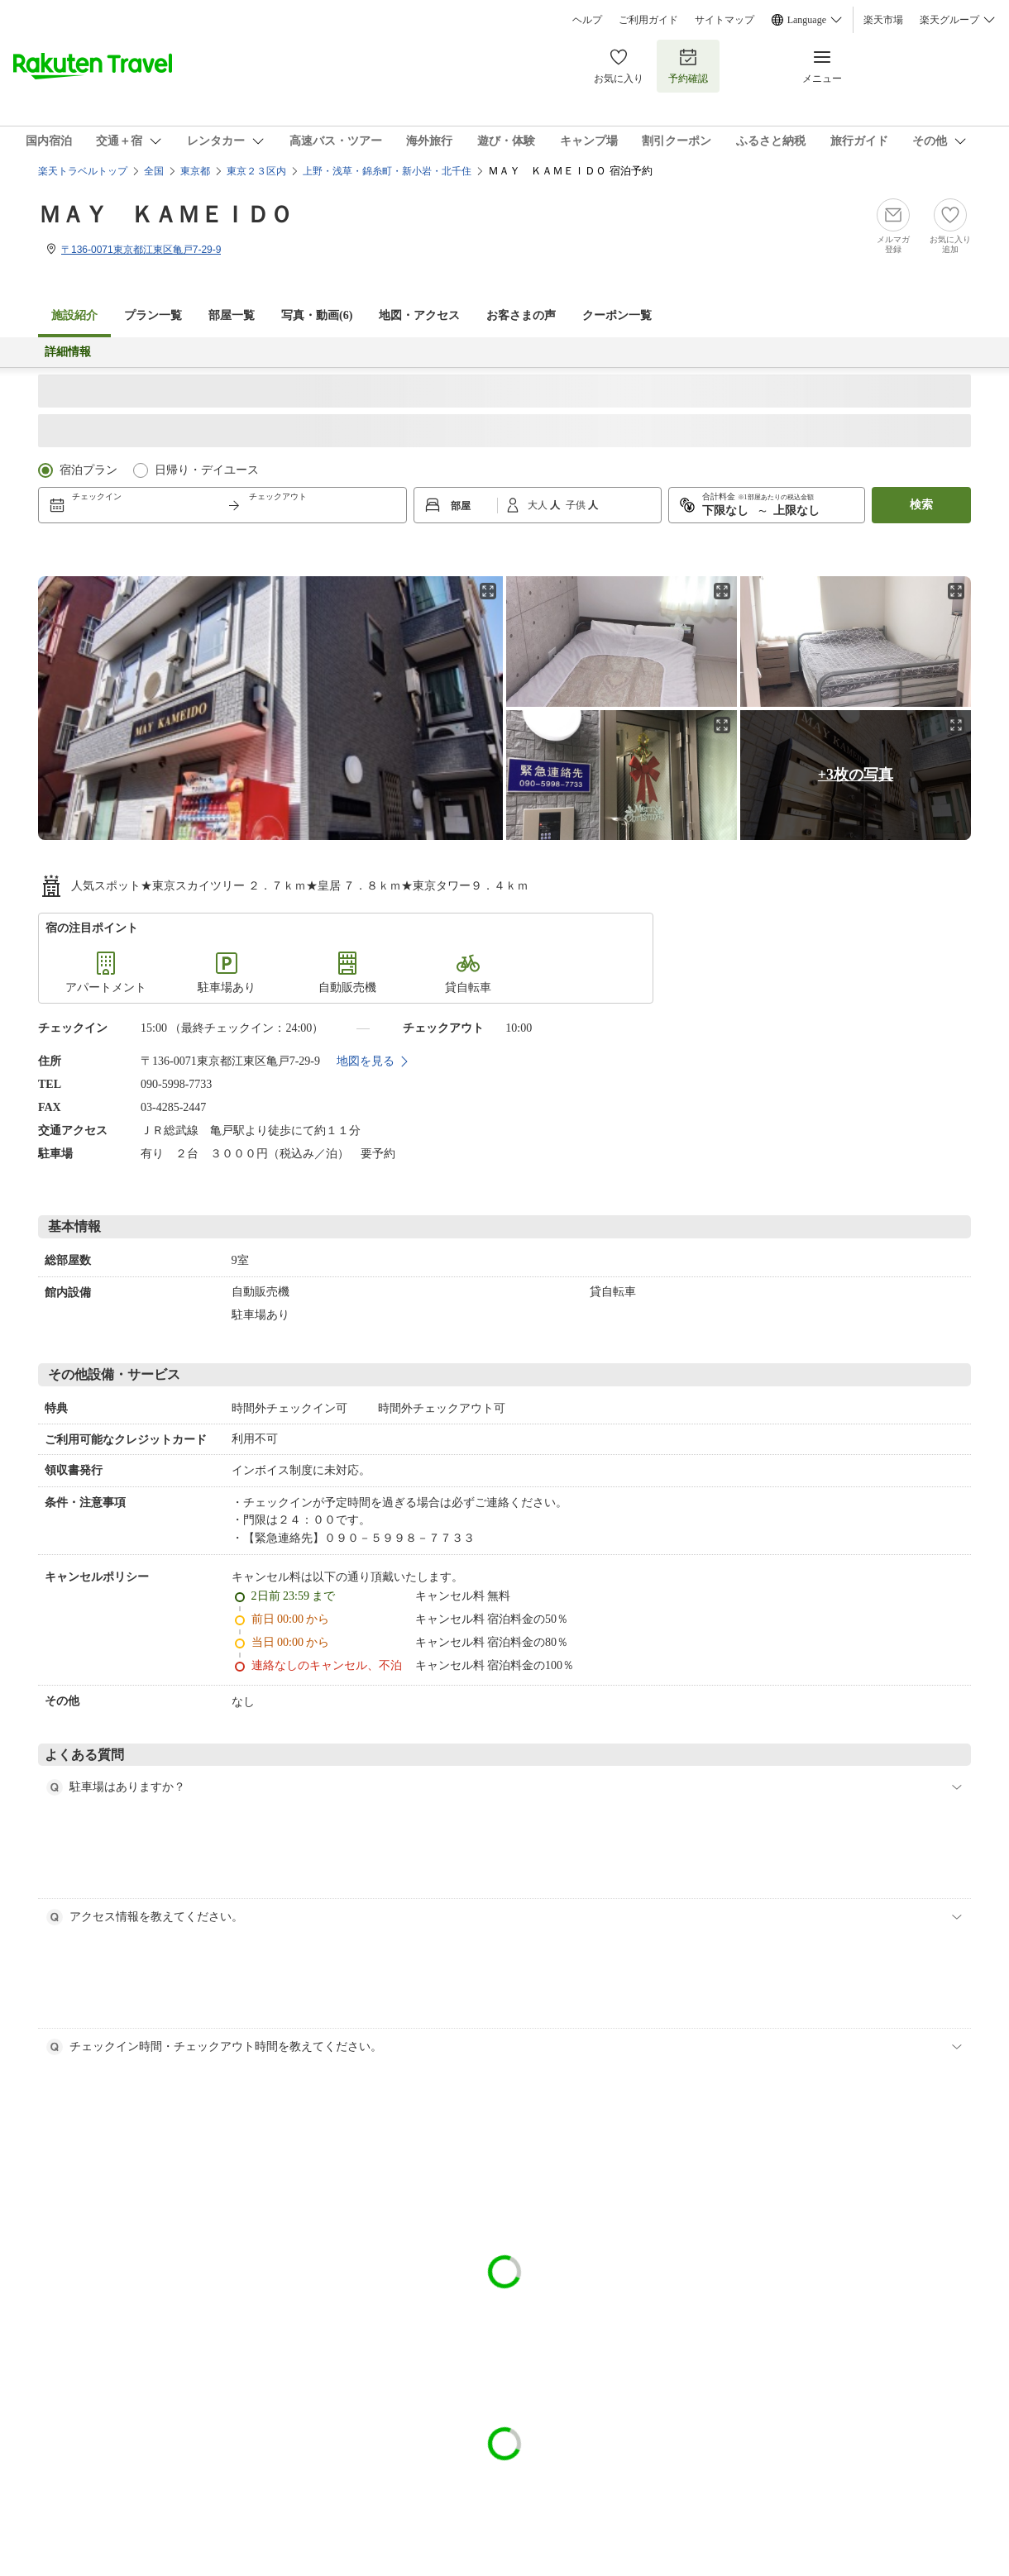 This screenshot has height=2576, width=1009. Describe the element at coordinates (883, 20) in the screenshot. I see `楽天市場` at that location.